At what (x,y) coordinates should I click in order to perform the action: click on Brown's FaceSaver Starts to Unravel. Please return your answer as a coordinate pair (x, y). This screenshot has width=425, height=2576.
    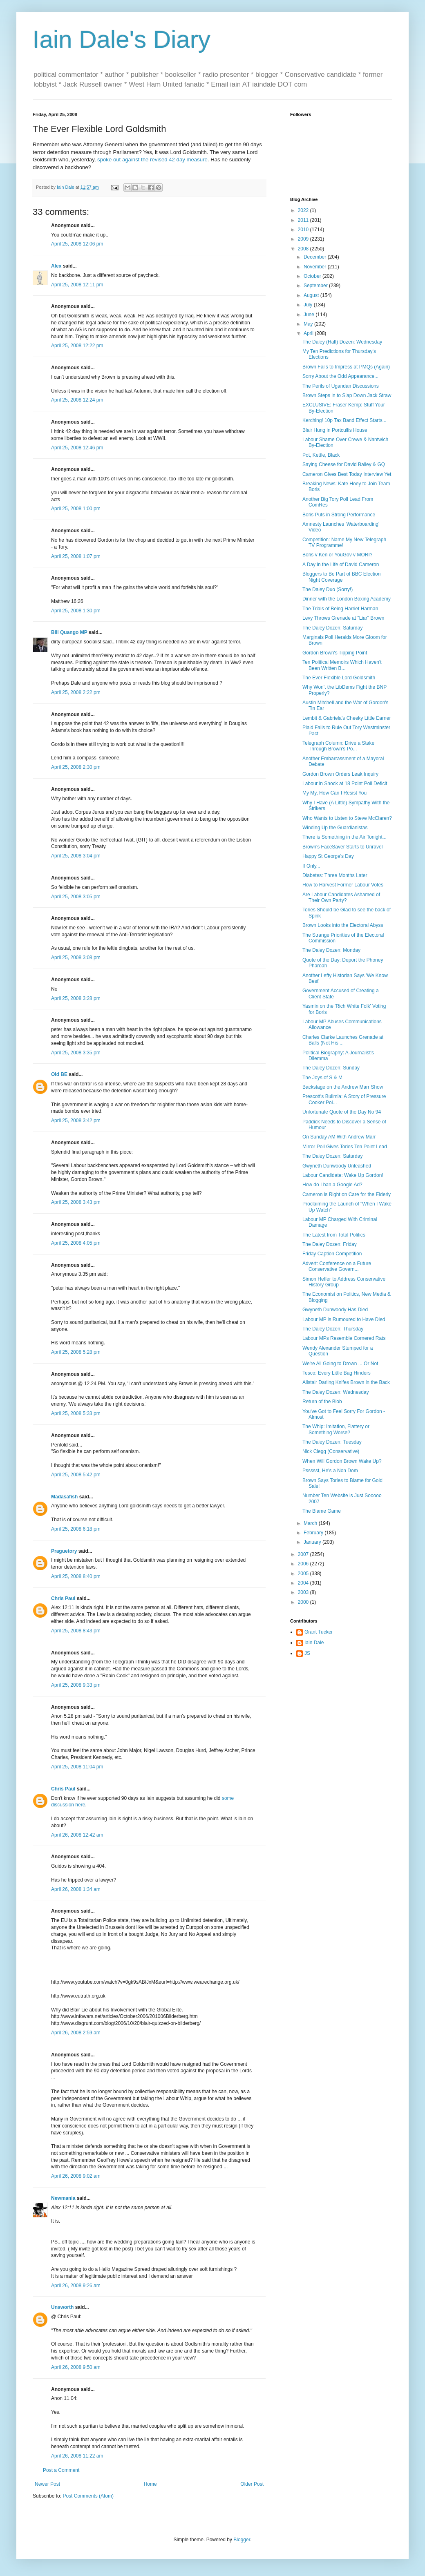
    Looking at the image, I should click on (342, 847).